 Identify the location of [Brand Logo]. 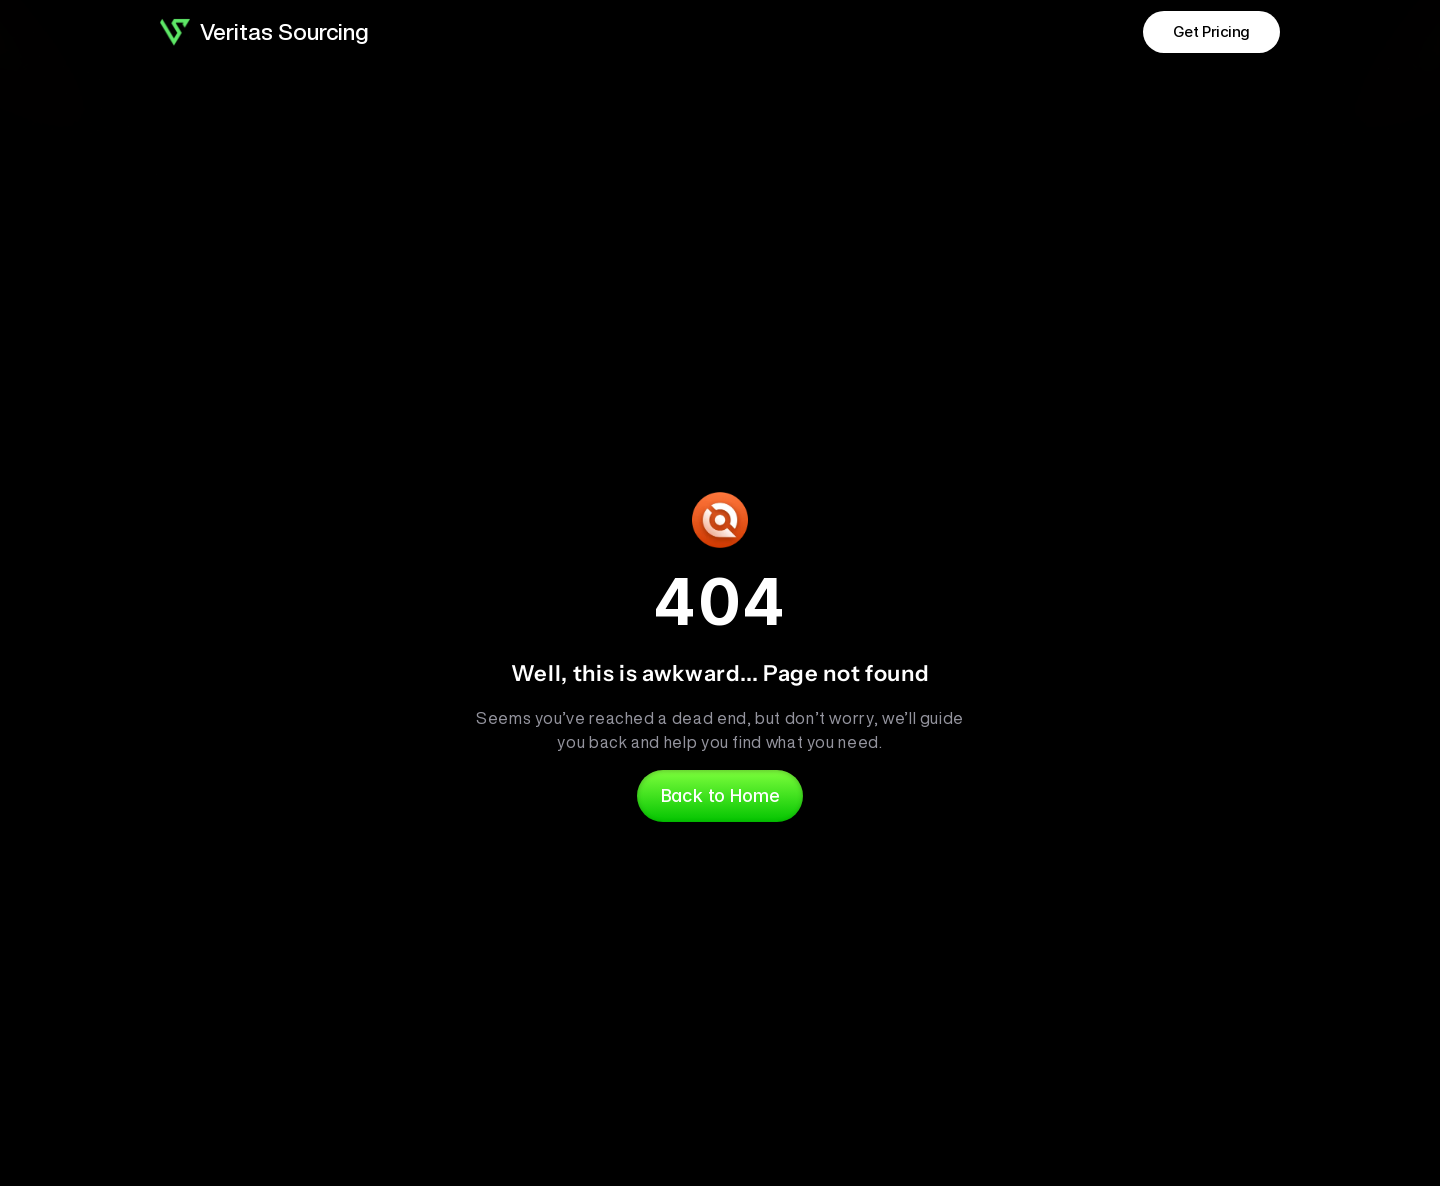
(175, 32).